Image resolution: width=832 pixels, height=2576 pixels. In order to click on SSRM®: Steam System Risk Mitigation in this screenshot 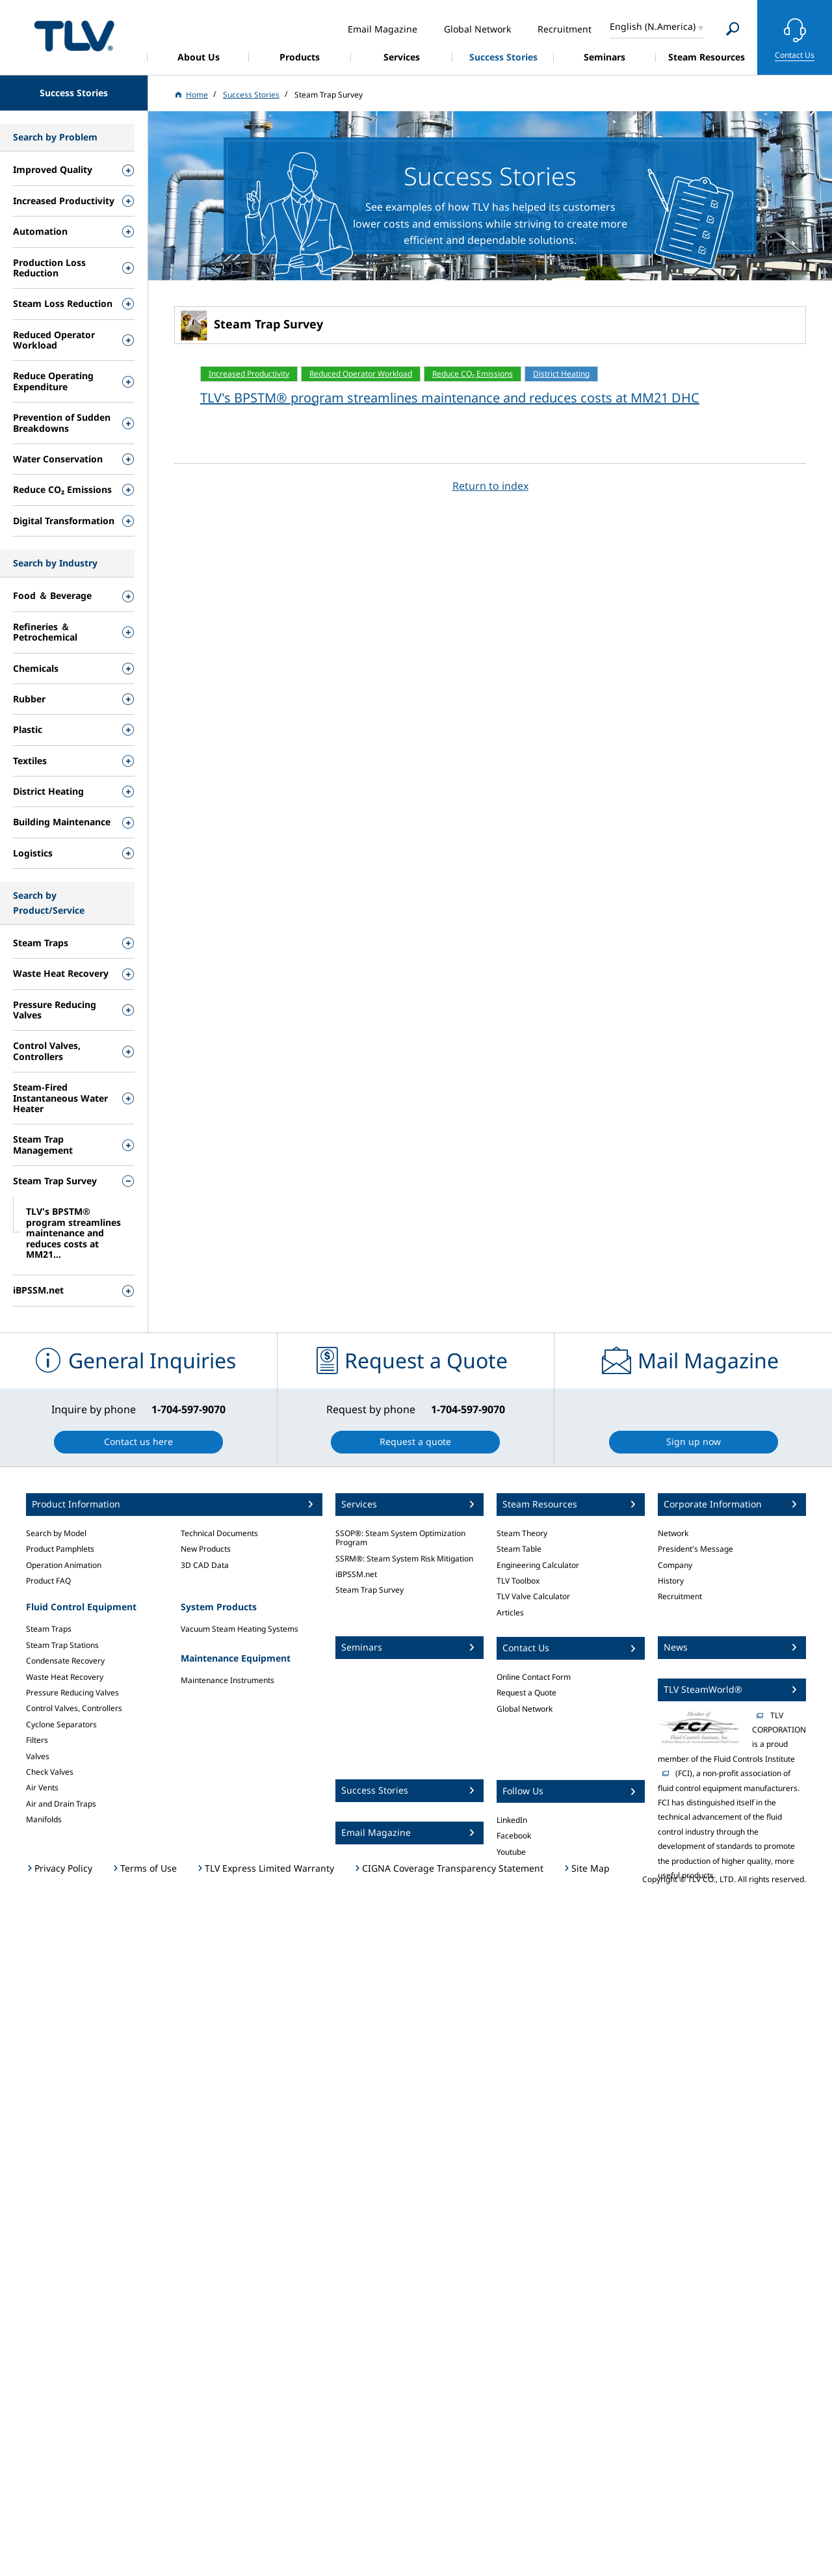, I will do `click(404, 1558)`.